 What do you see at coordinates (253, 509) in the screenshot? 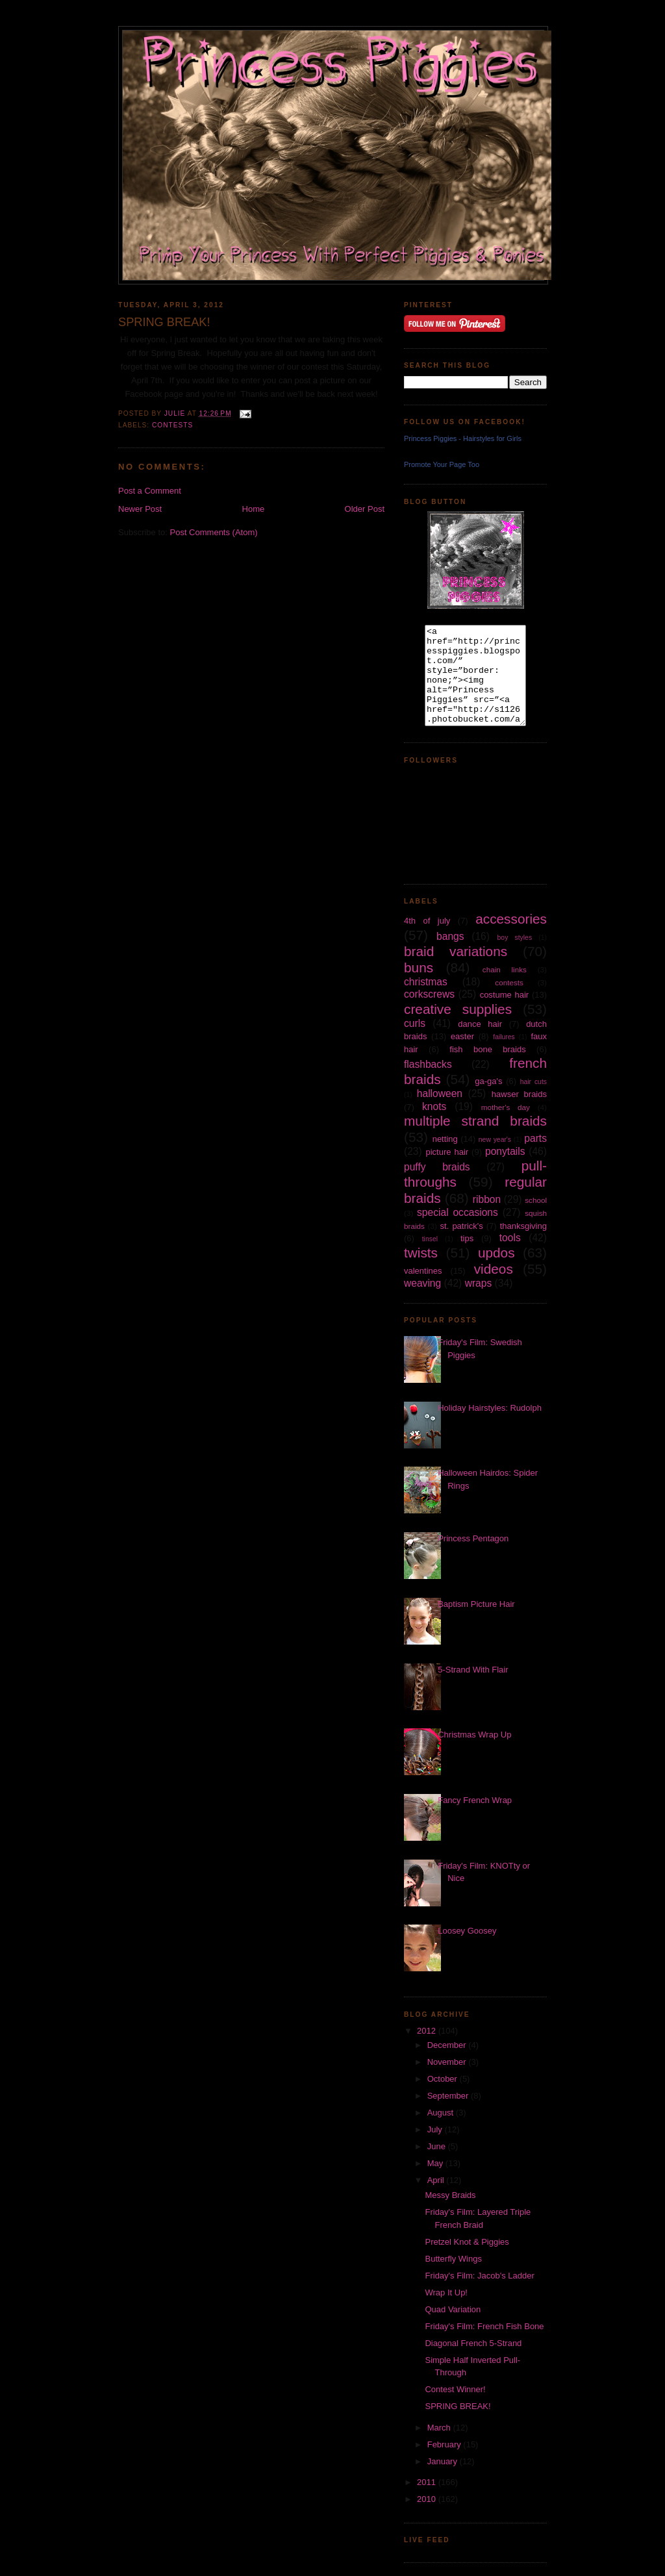
I see `Home` at bounding box center [253, 509].